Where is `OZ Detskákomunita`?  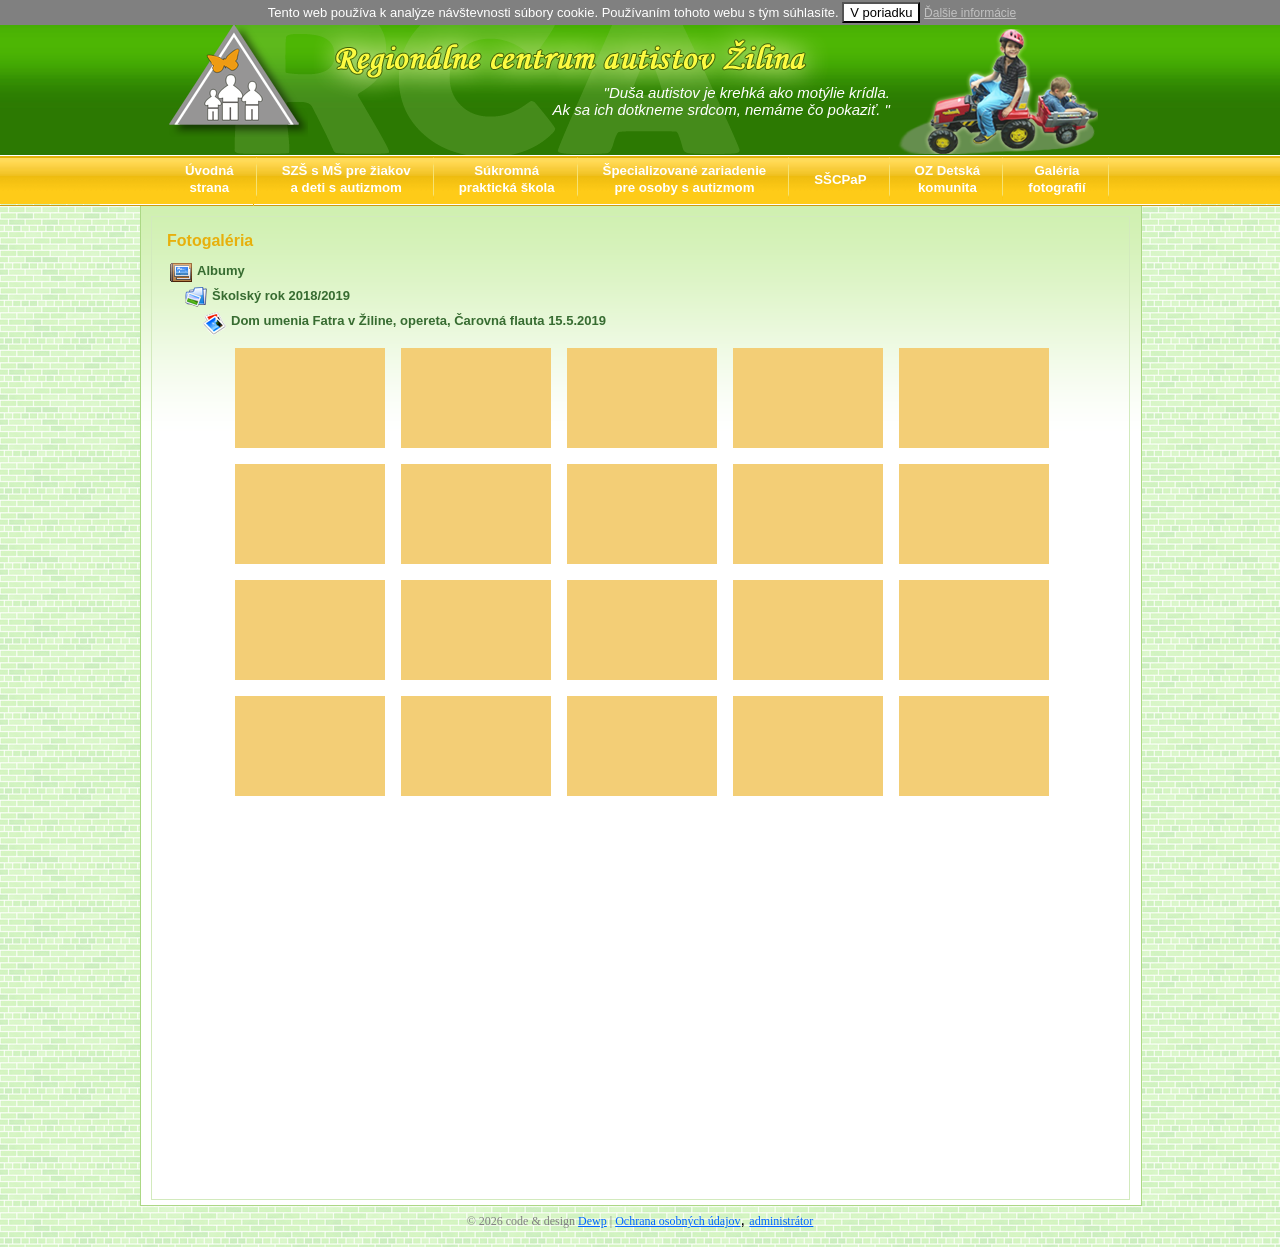 OZ Detskákomunita is located at coordinates (948, 179).